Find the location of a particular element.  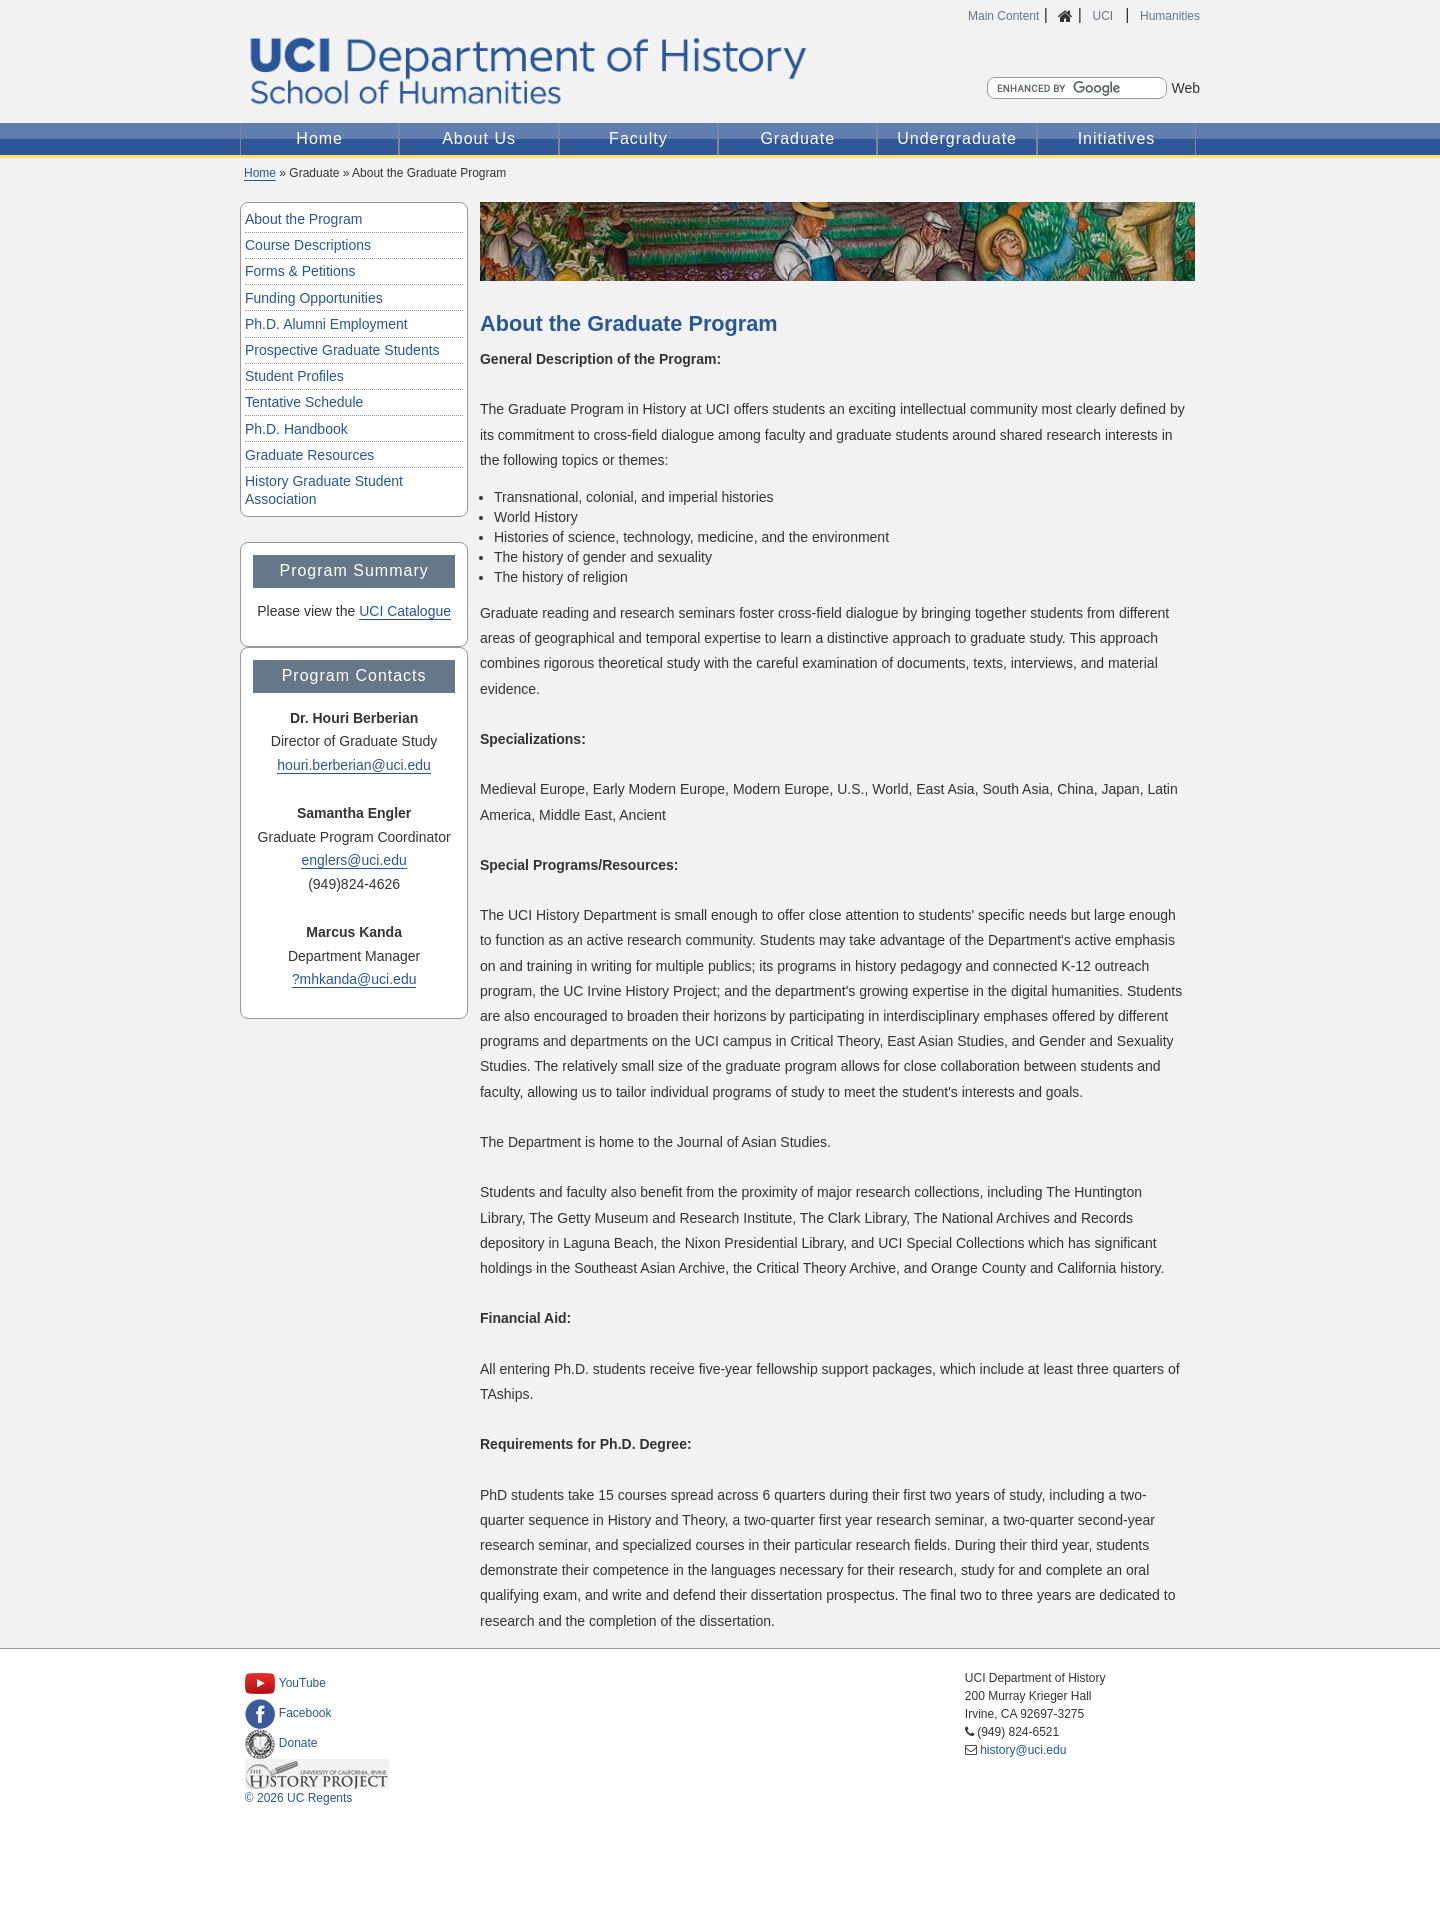

Humanities is located at coordinates (1170, 16).